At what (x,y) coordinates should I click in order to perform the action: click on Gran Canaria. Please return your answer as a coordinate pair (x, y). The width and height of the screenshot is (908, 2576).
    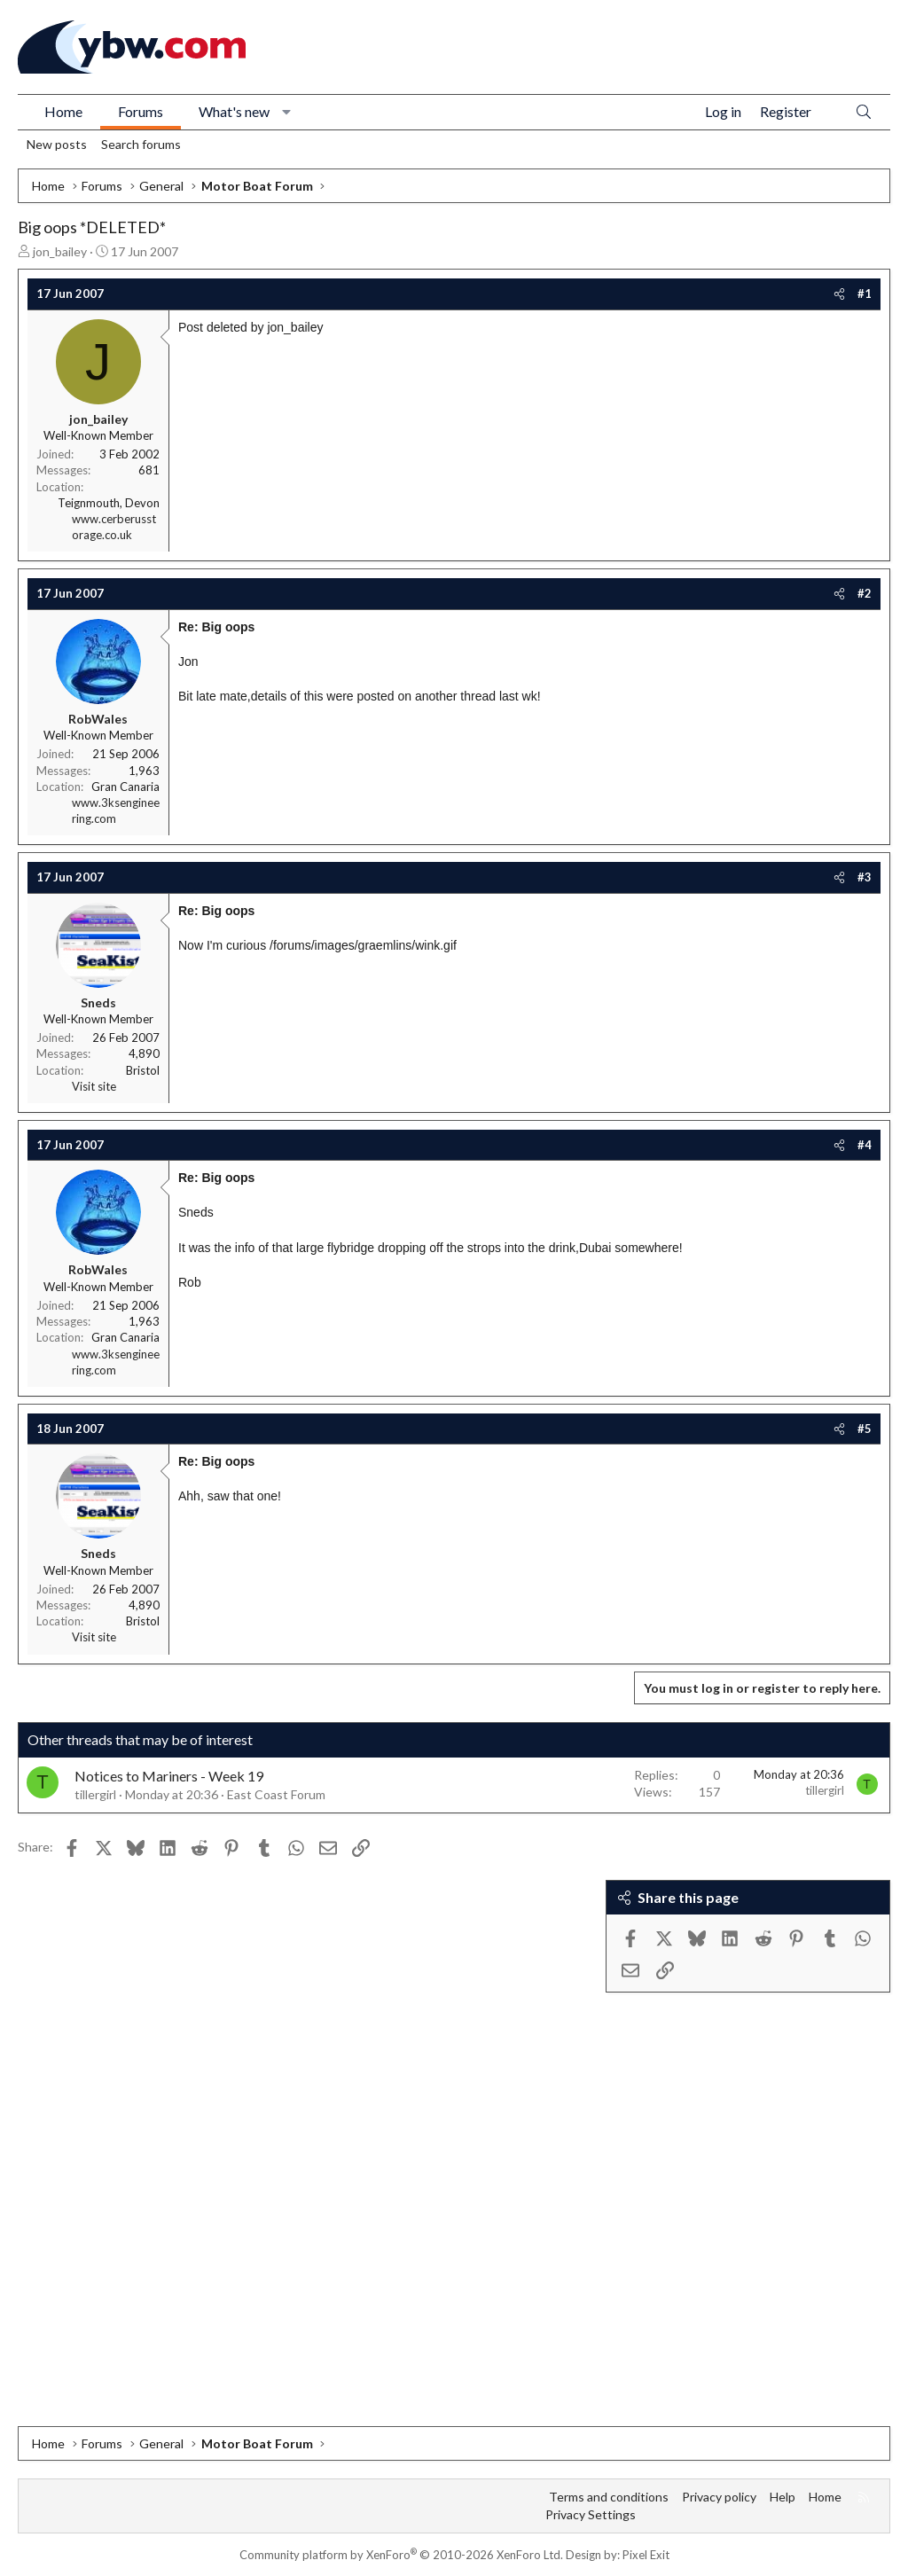
    Looking at the image, I should click on (125, 786).